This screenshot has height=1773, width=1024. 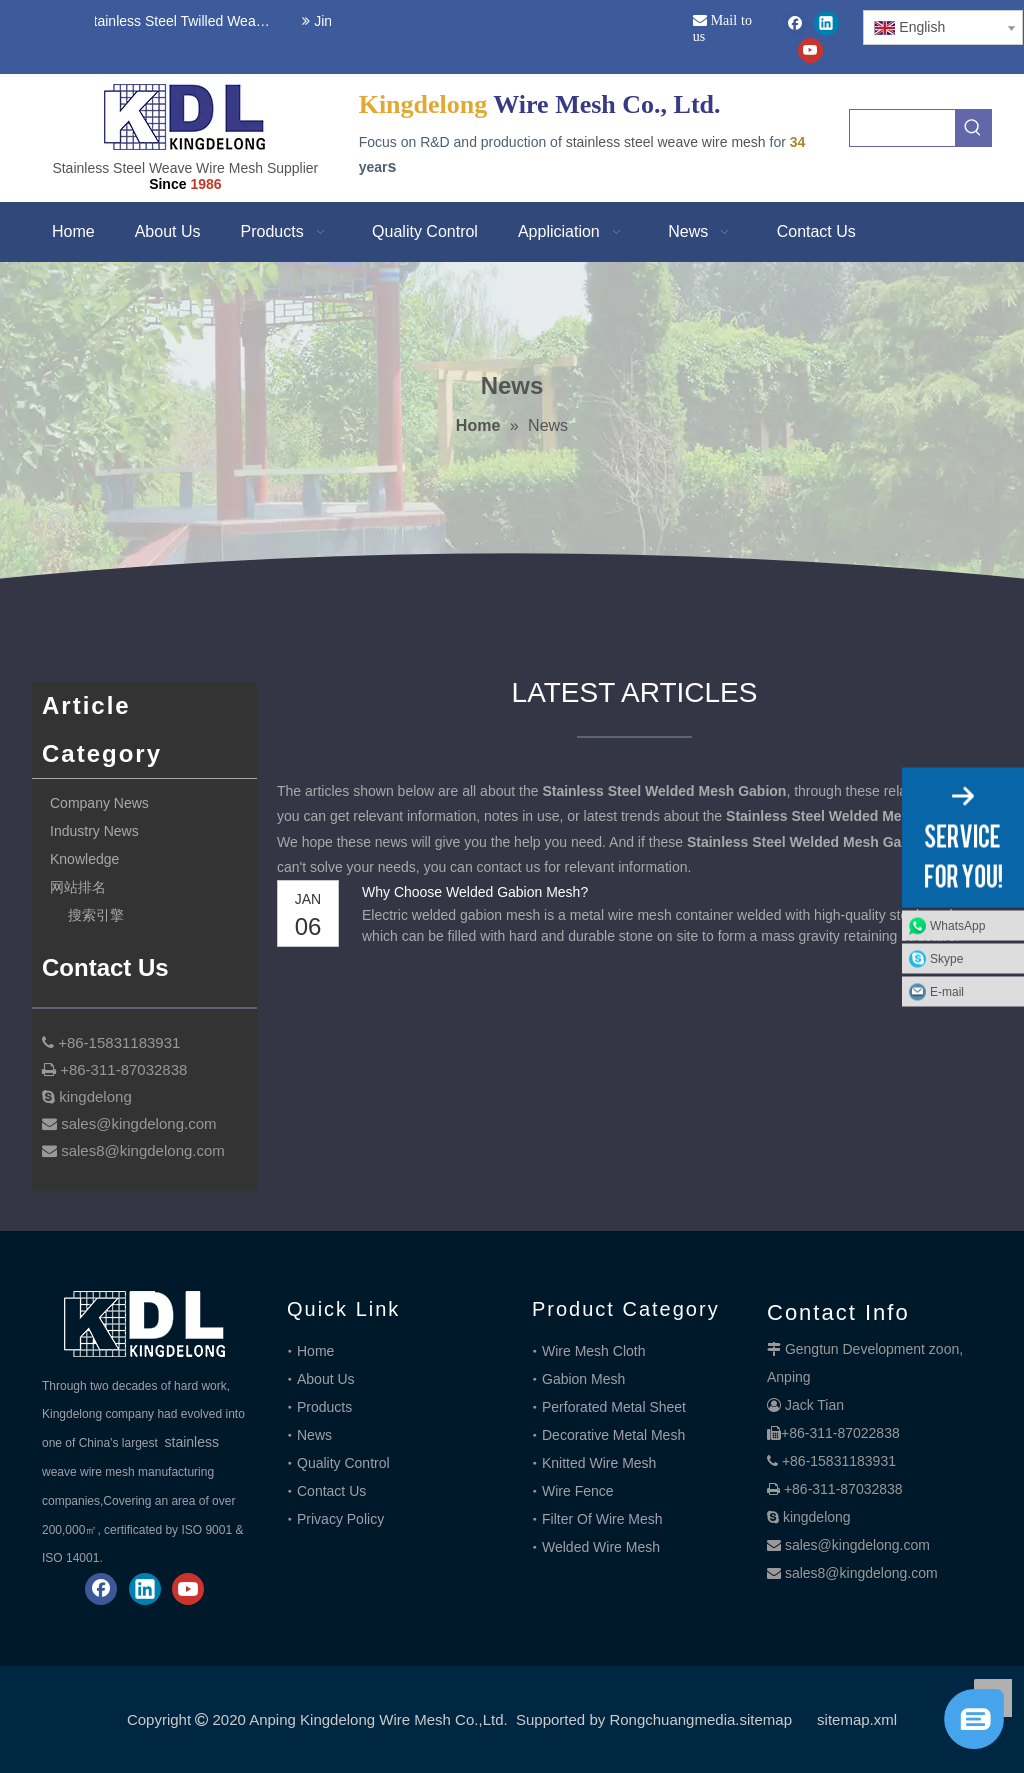 I want to click on stainless steel weave wire mesh, so click(x=666, y=142).